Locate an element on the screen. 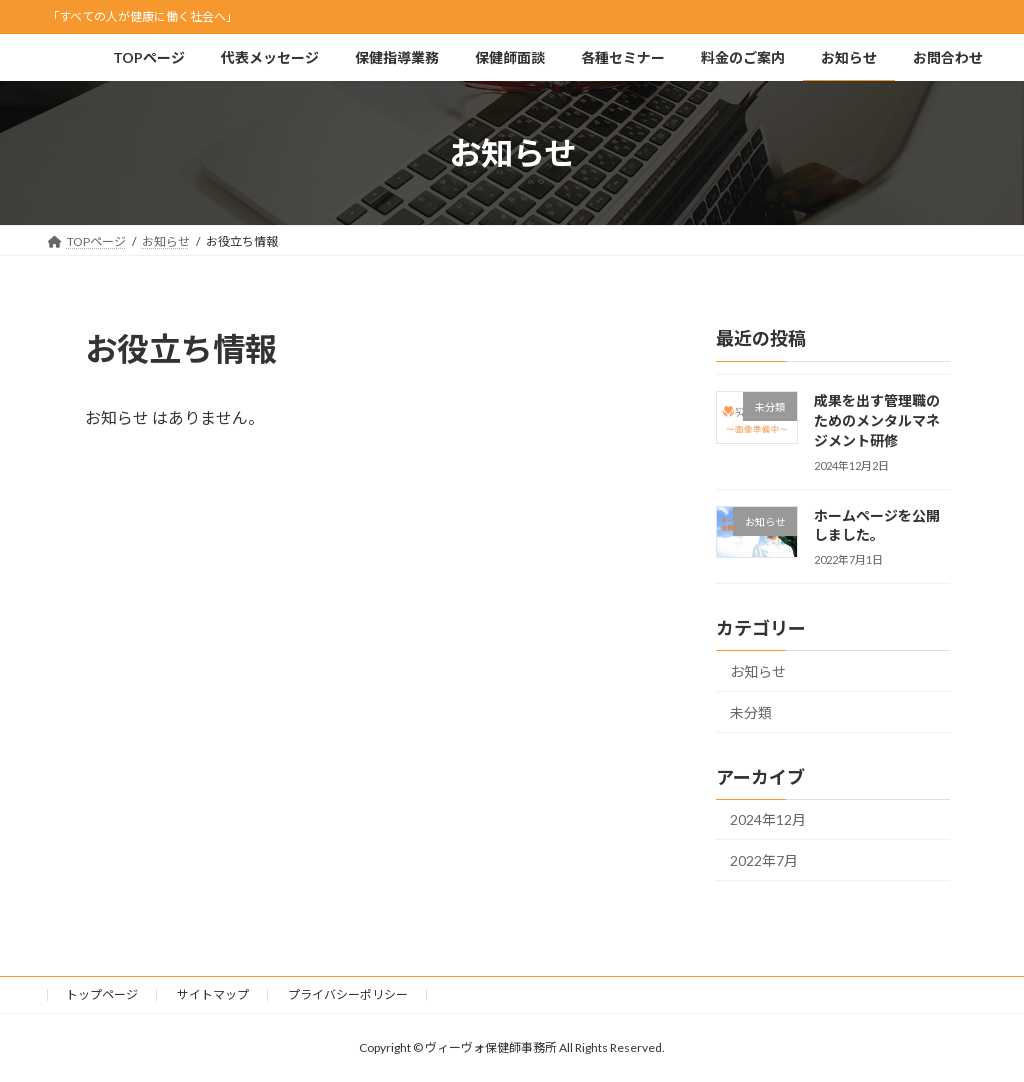 Image resolution: width=1024 pixels, height=1082 pixels. 未分類 is located at coordinates (751, 712).